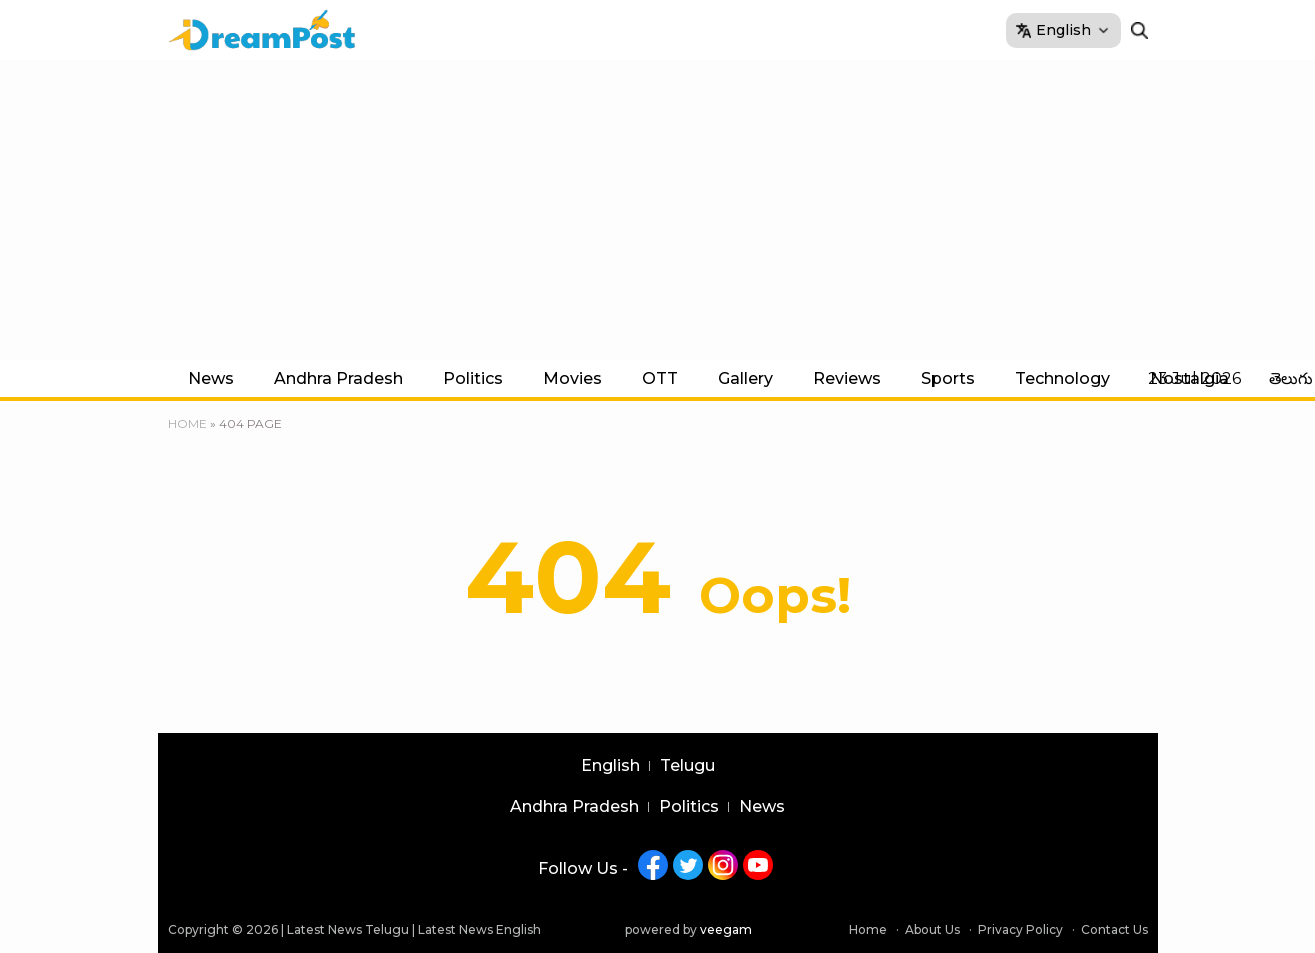  Describe the element at coordinates (687, 766) in the screenshot. I see `Telugu` at that location.